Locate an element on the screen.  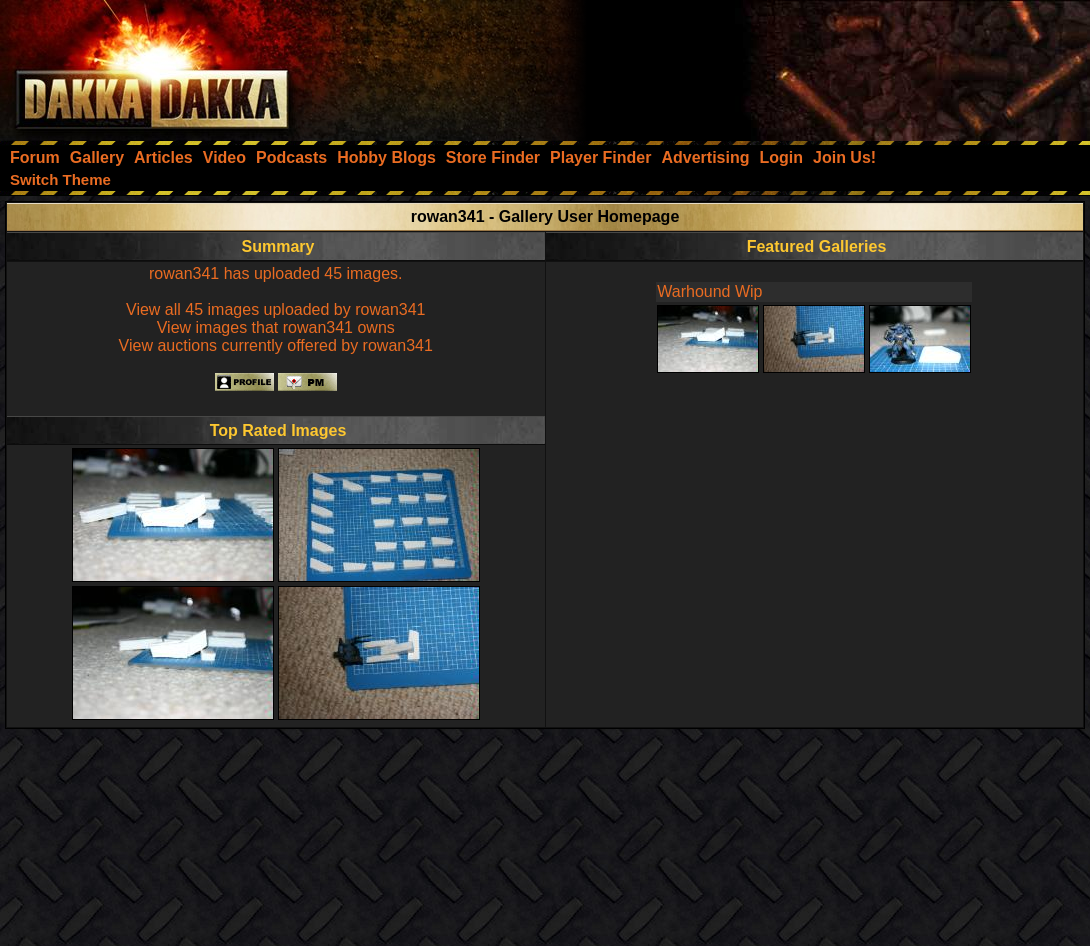
rowan341 has uploaded 45 images. is located at coordinates (276, 273).